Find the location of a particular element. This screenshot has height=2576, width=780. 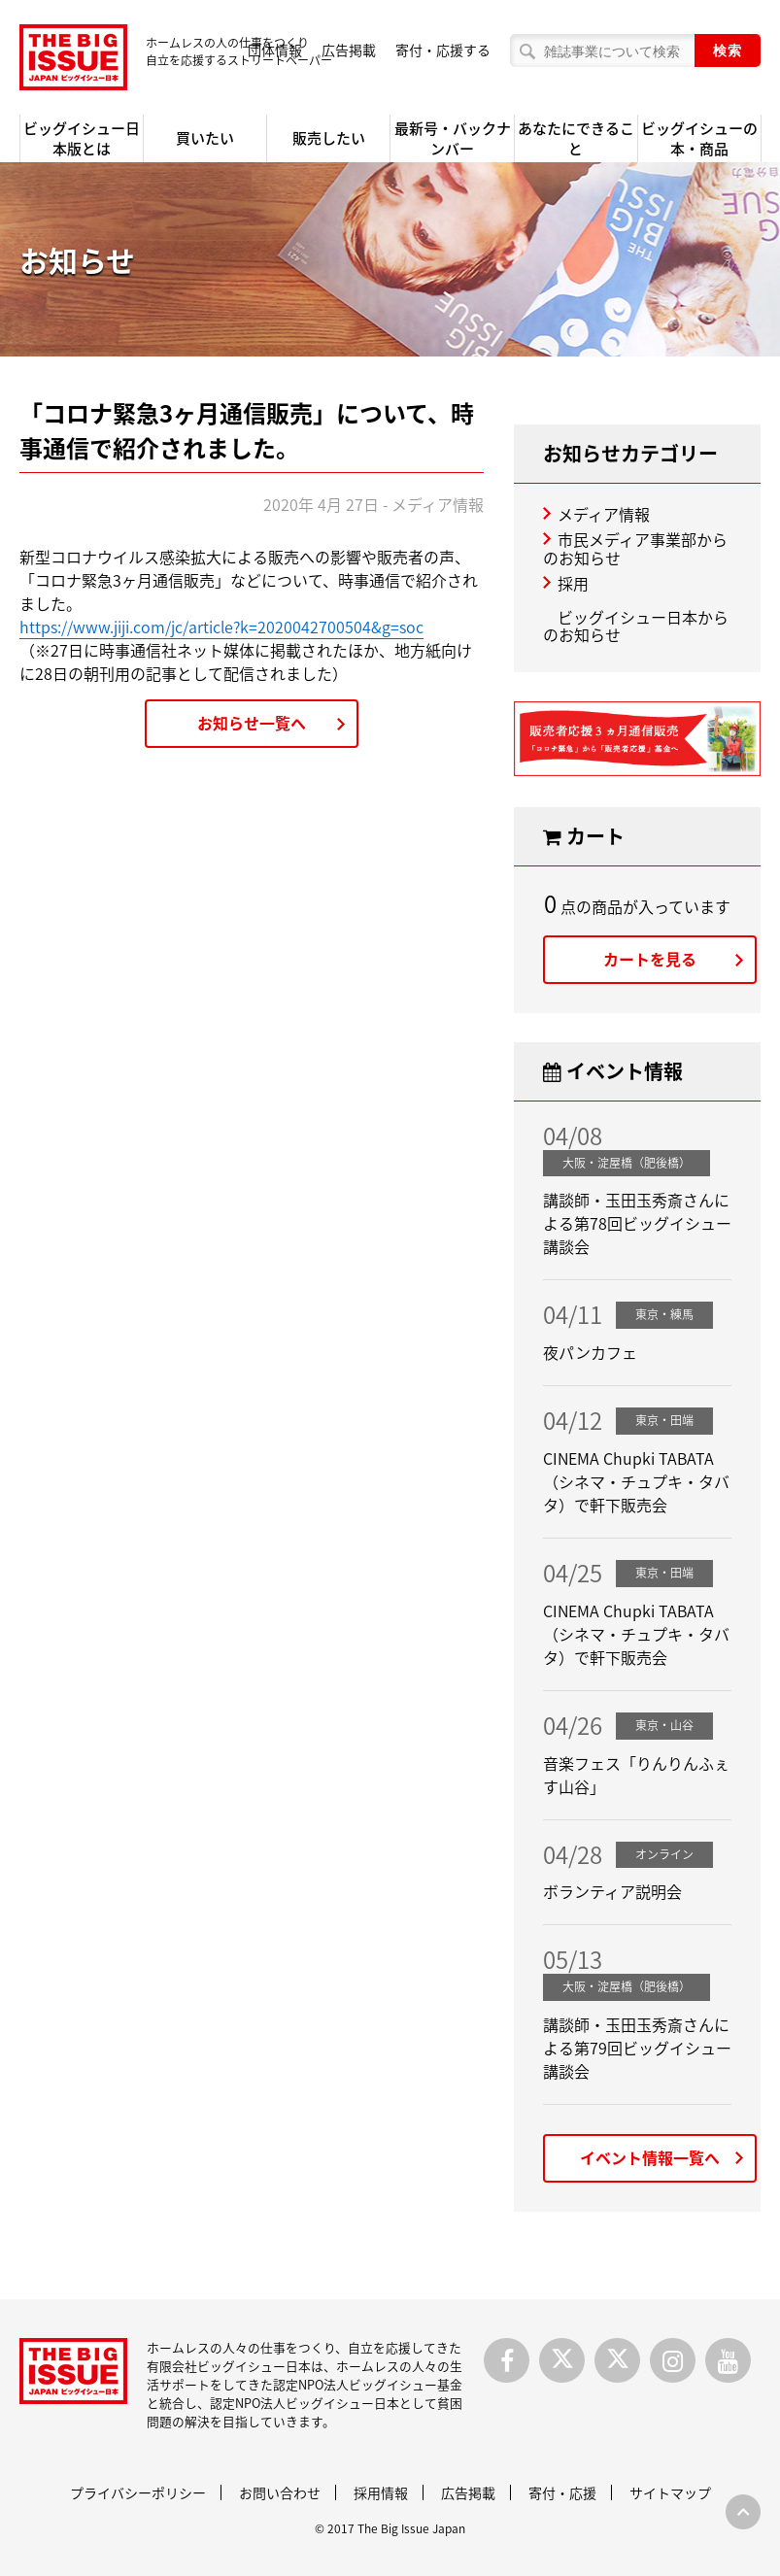

イベント情報一覧へ is located at coordinates (650, 2157).